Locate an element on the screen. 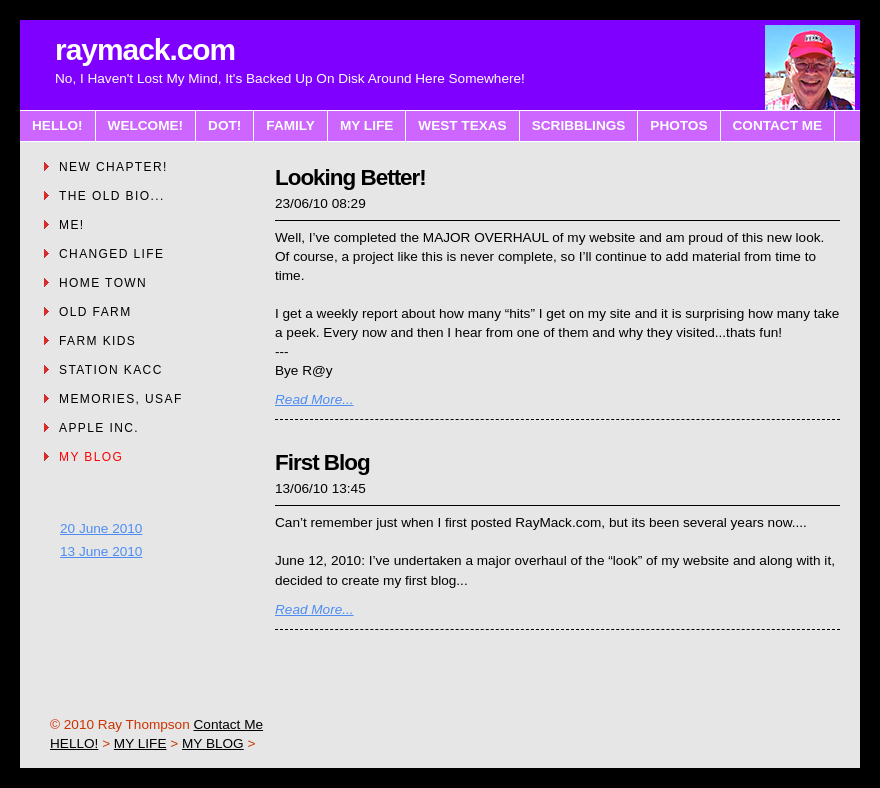 The image size is (880, 788). NEW CHAPTER! is located at coordinates (113, 167).